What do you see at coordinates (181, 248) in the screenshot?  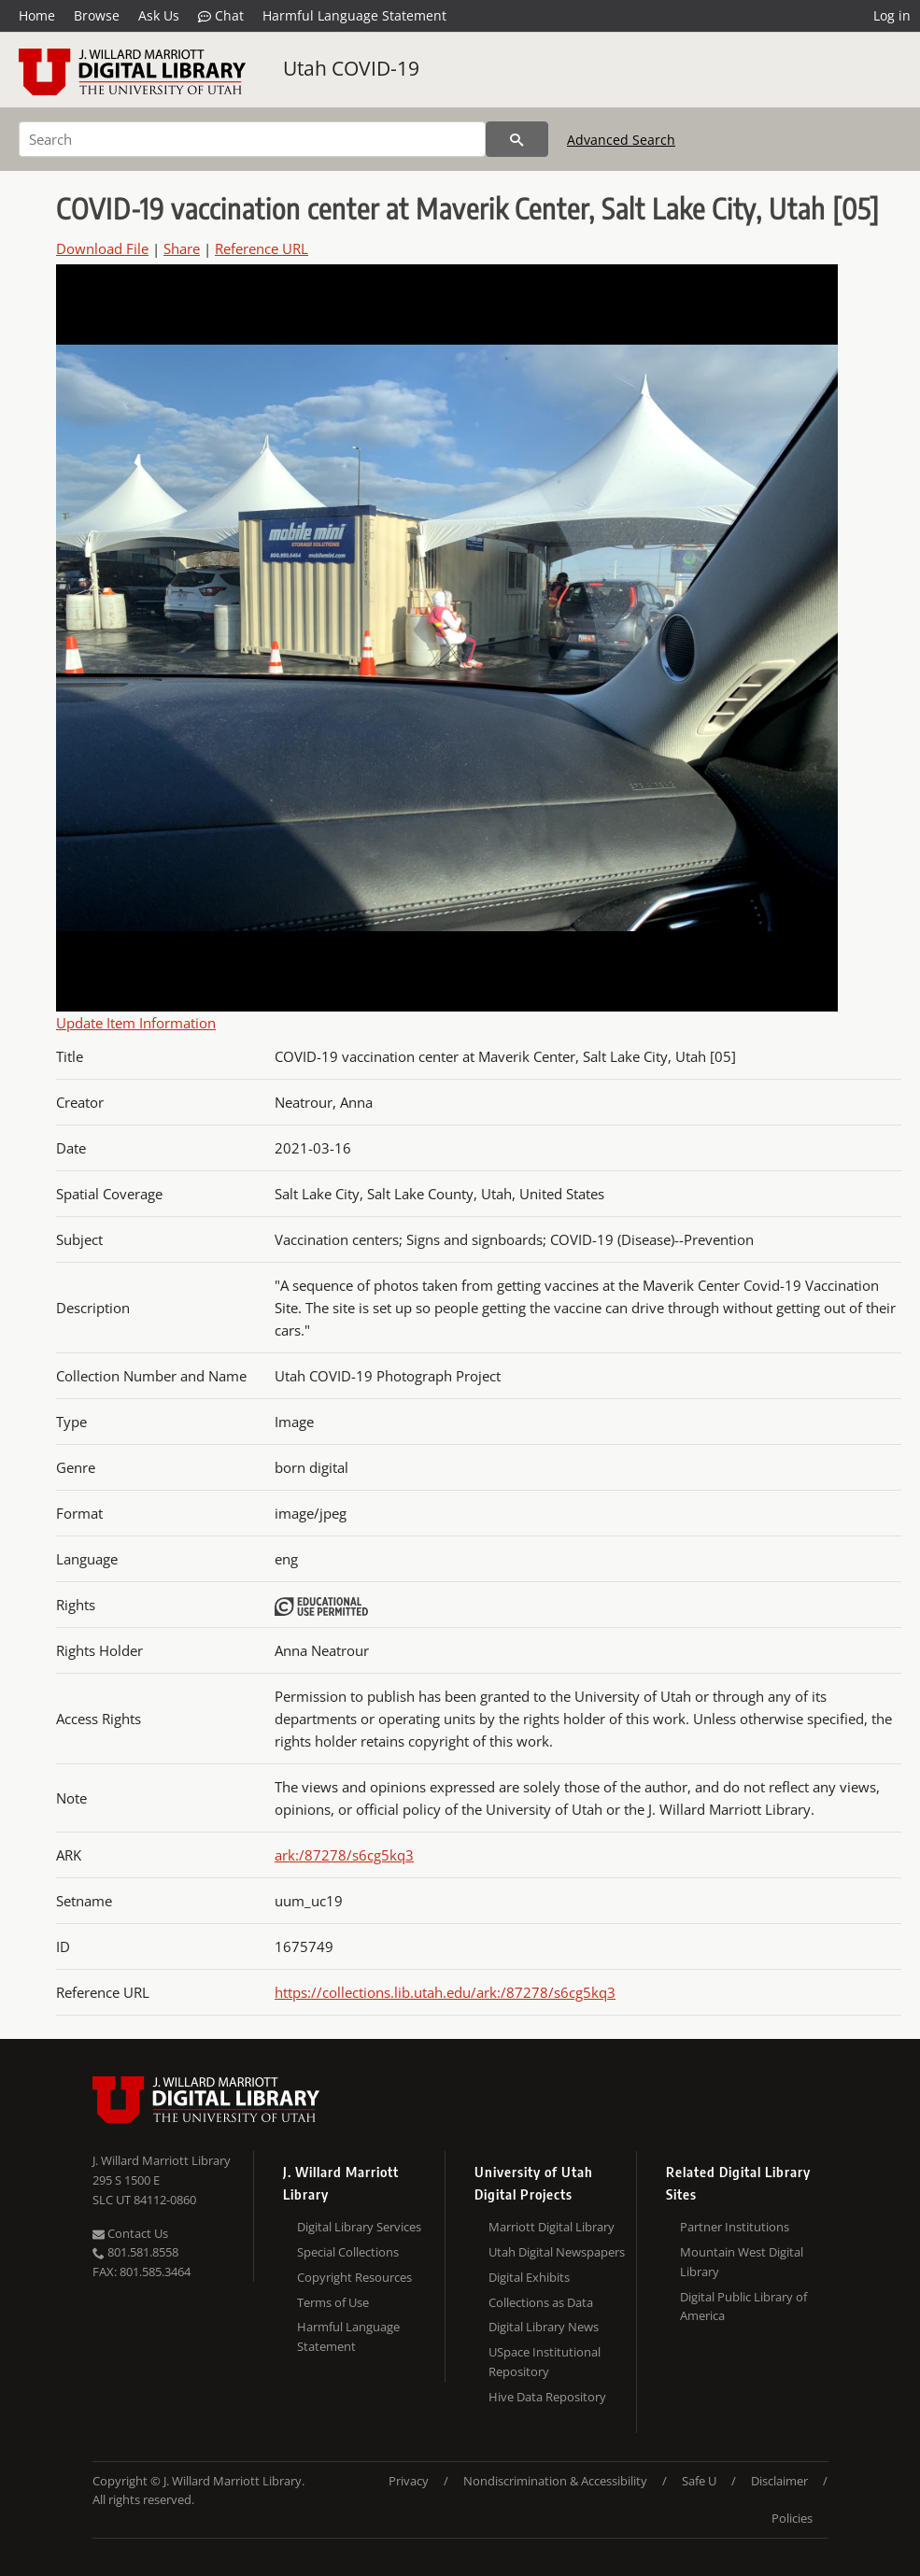 I see `Share` at bounding box center [181, 248].